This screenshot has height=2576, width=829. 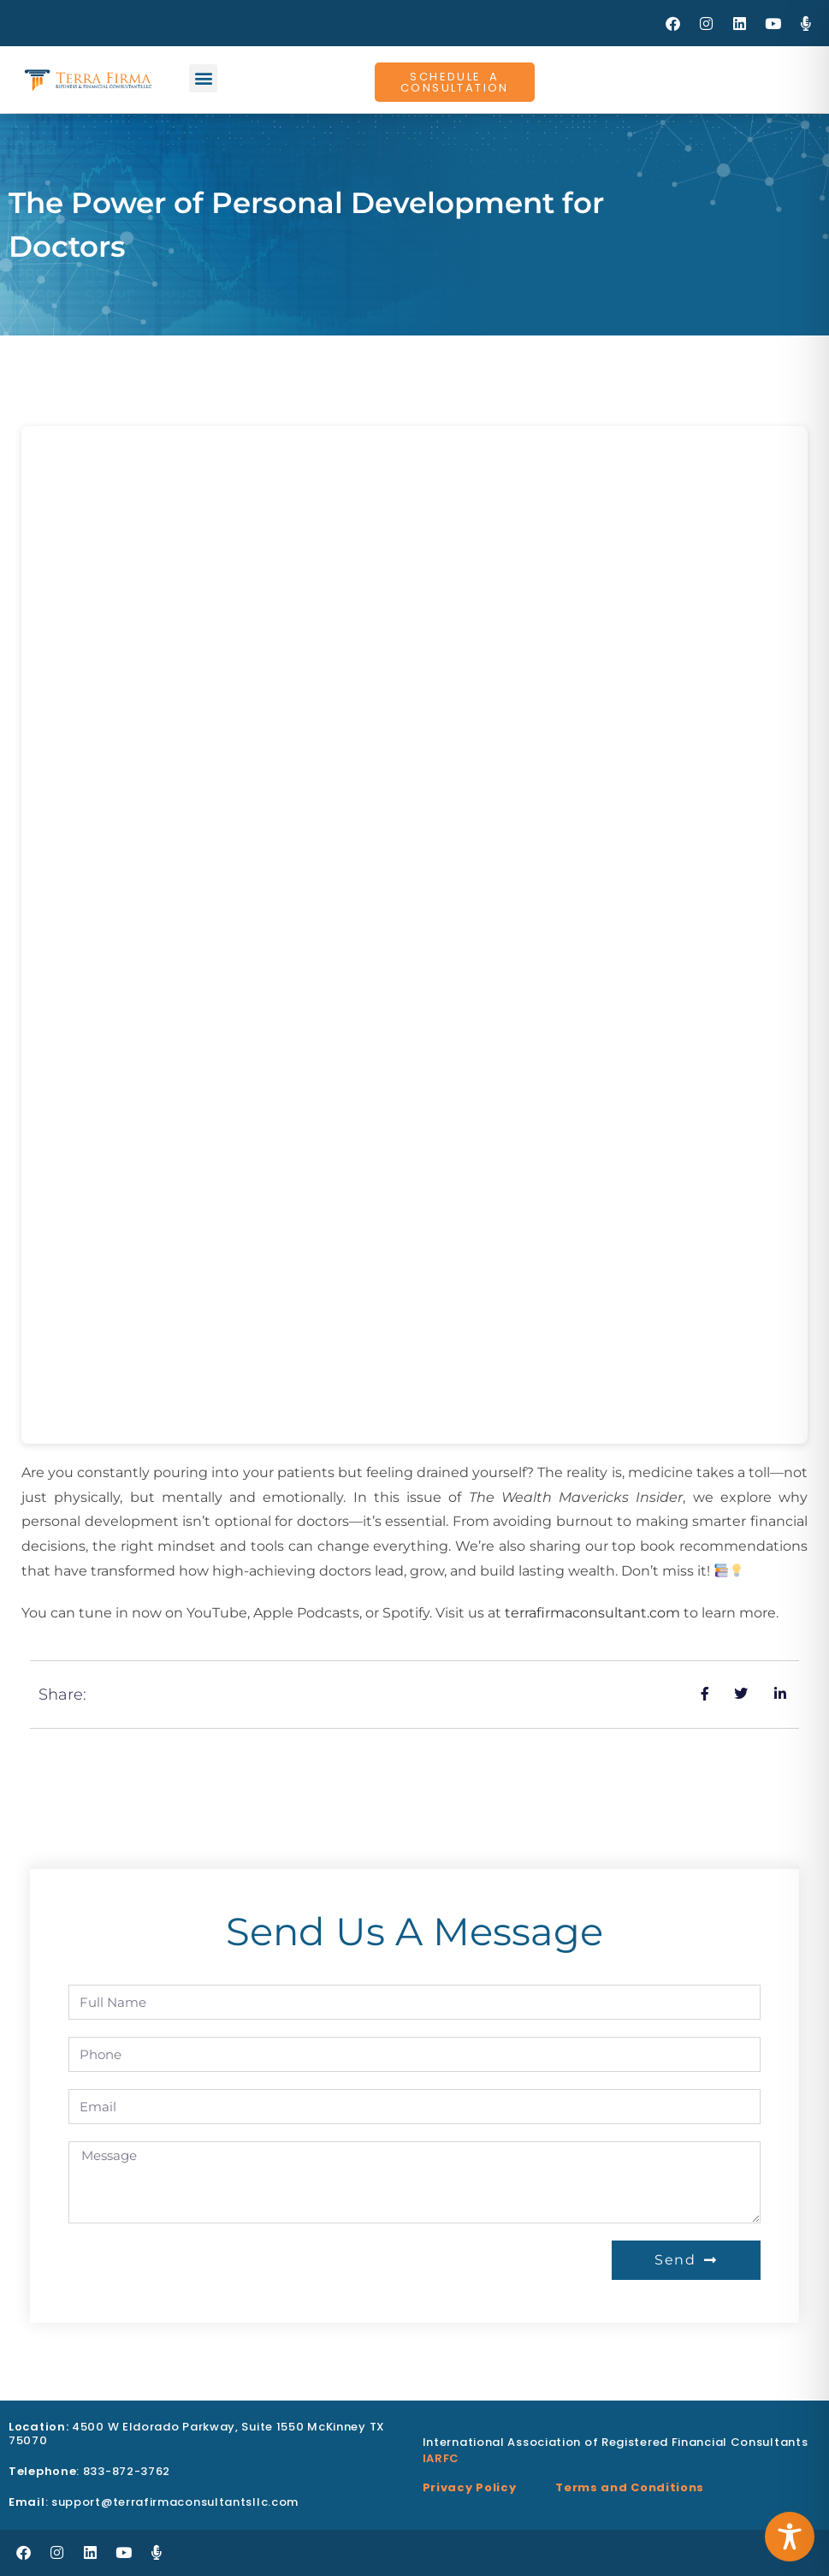 What do you see at coordinates (592, 1613) in the screenshot?
I see `terrafirmaconsultant.com` at bounding box center [592, 1613].